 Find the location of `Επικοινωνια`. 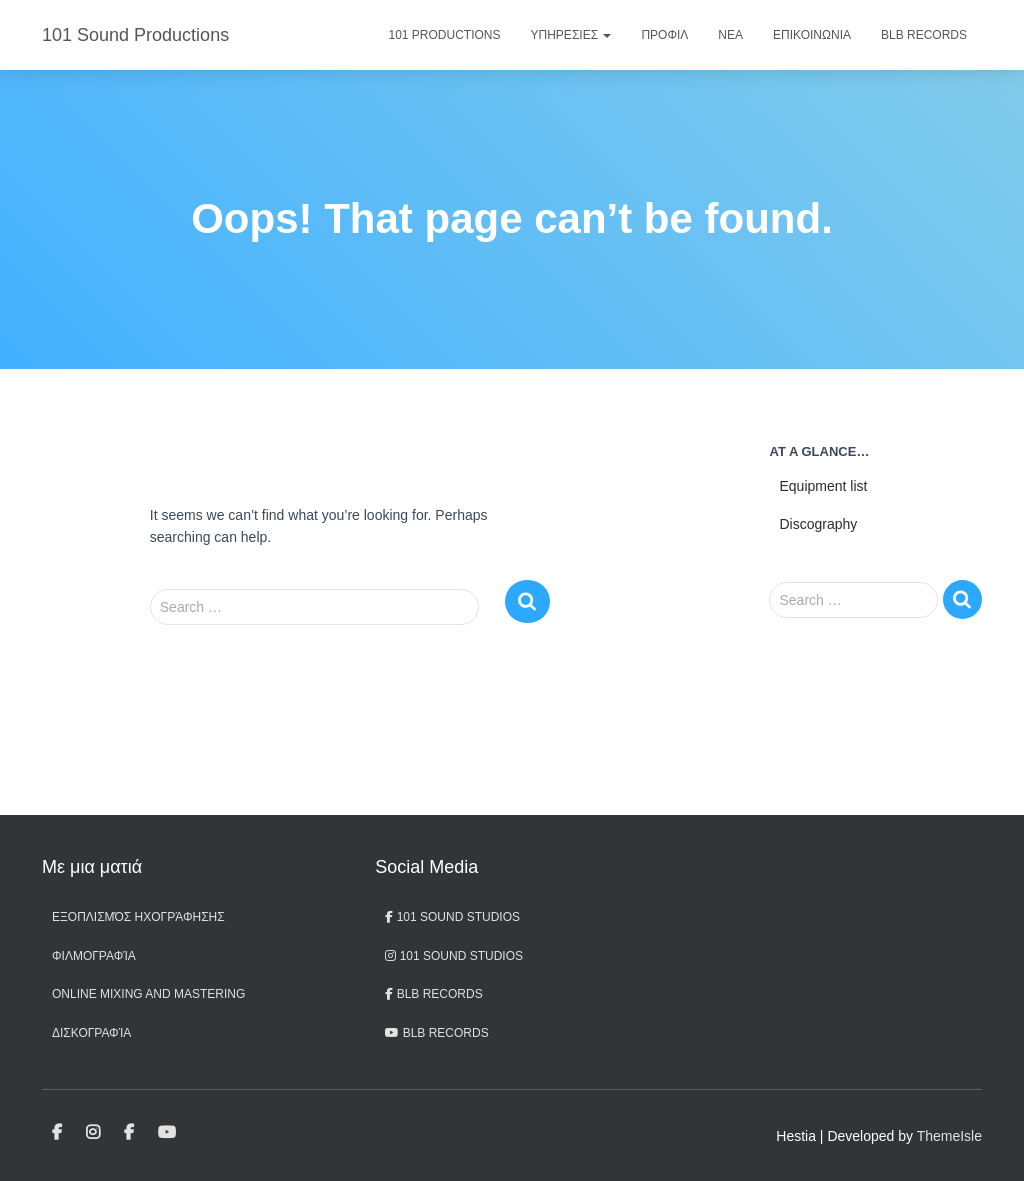

Επικοινωνια is located at coordinates (812, 35).